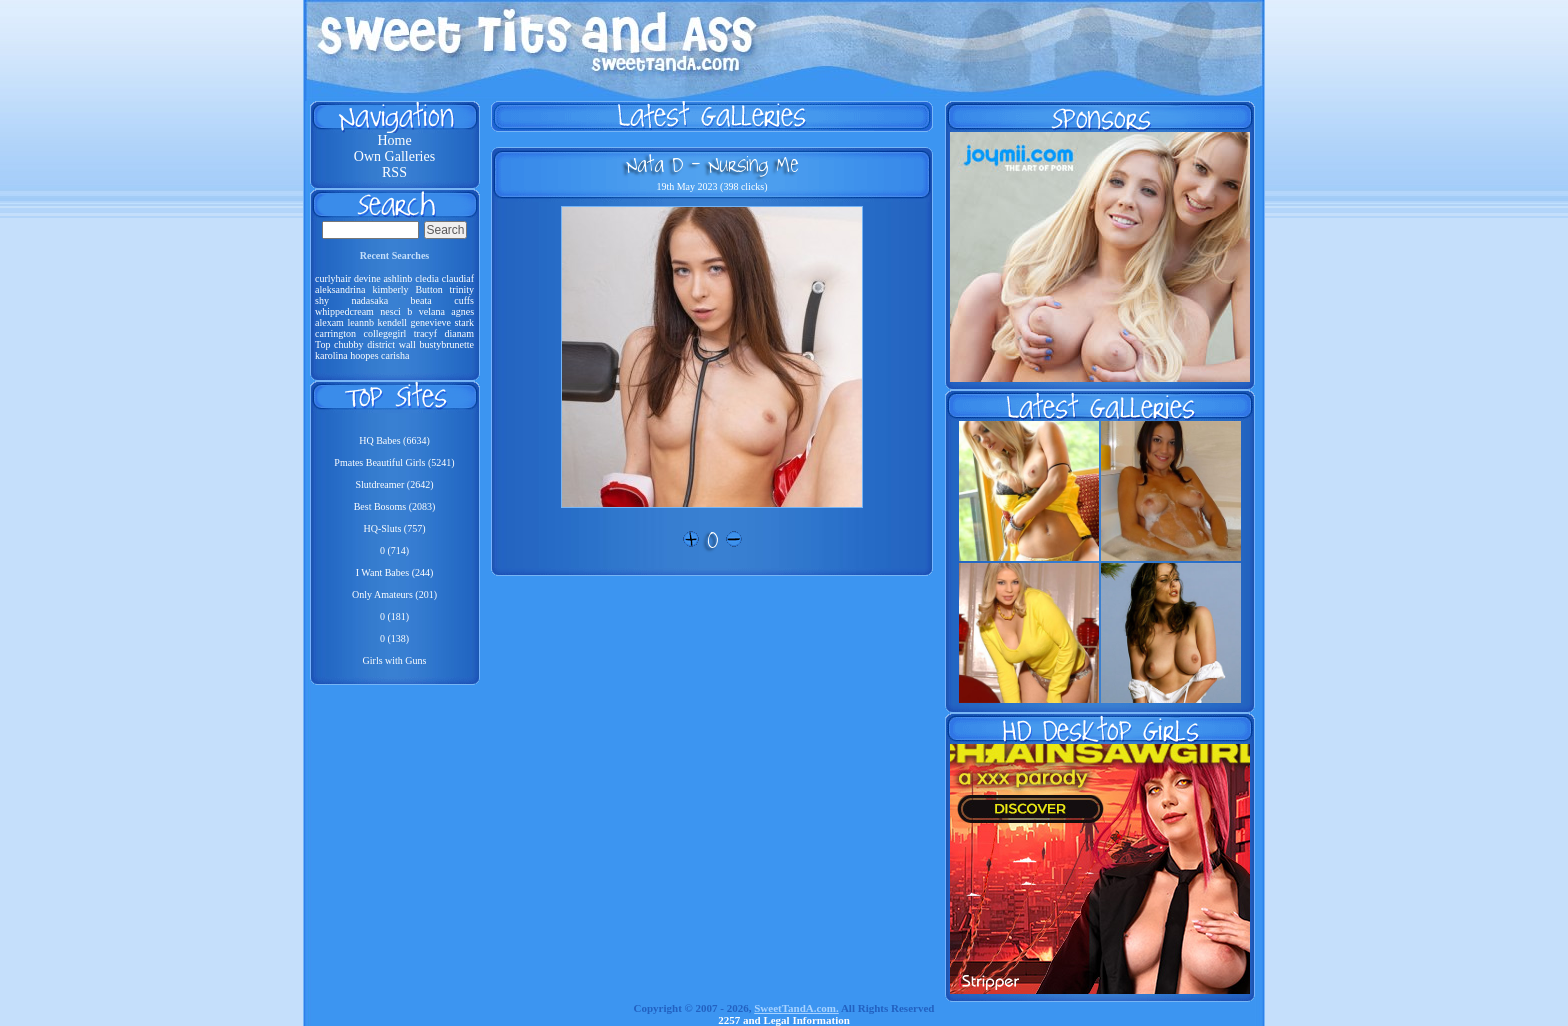 Image resolution: width=1568 pixels, height=1026 pixels. Describe the element at coordinates (421, 300) in the screenshot. I see `beata` at that location.